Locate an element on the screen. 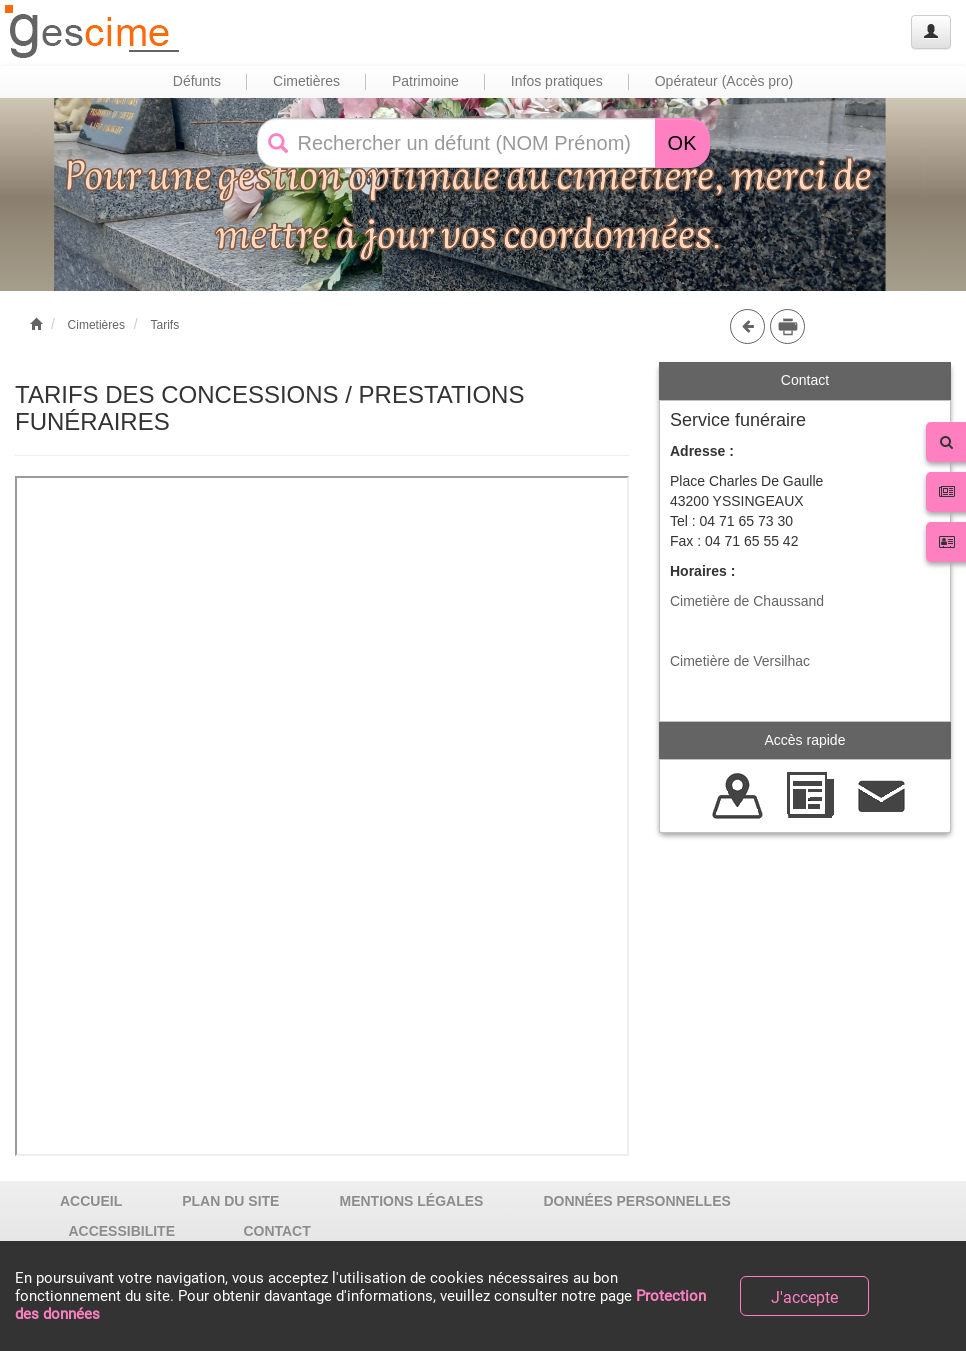 This screenshot has height=1351, width=966. Opérateur (Accès pro) [button] is located at coordinates (724, 81).